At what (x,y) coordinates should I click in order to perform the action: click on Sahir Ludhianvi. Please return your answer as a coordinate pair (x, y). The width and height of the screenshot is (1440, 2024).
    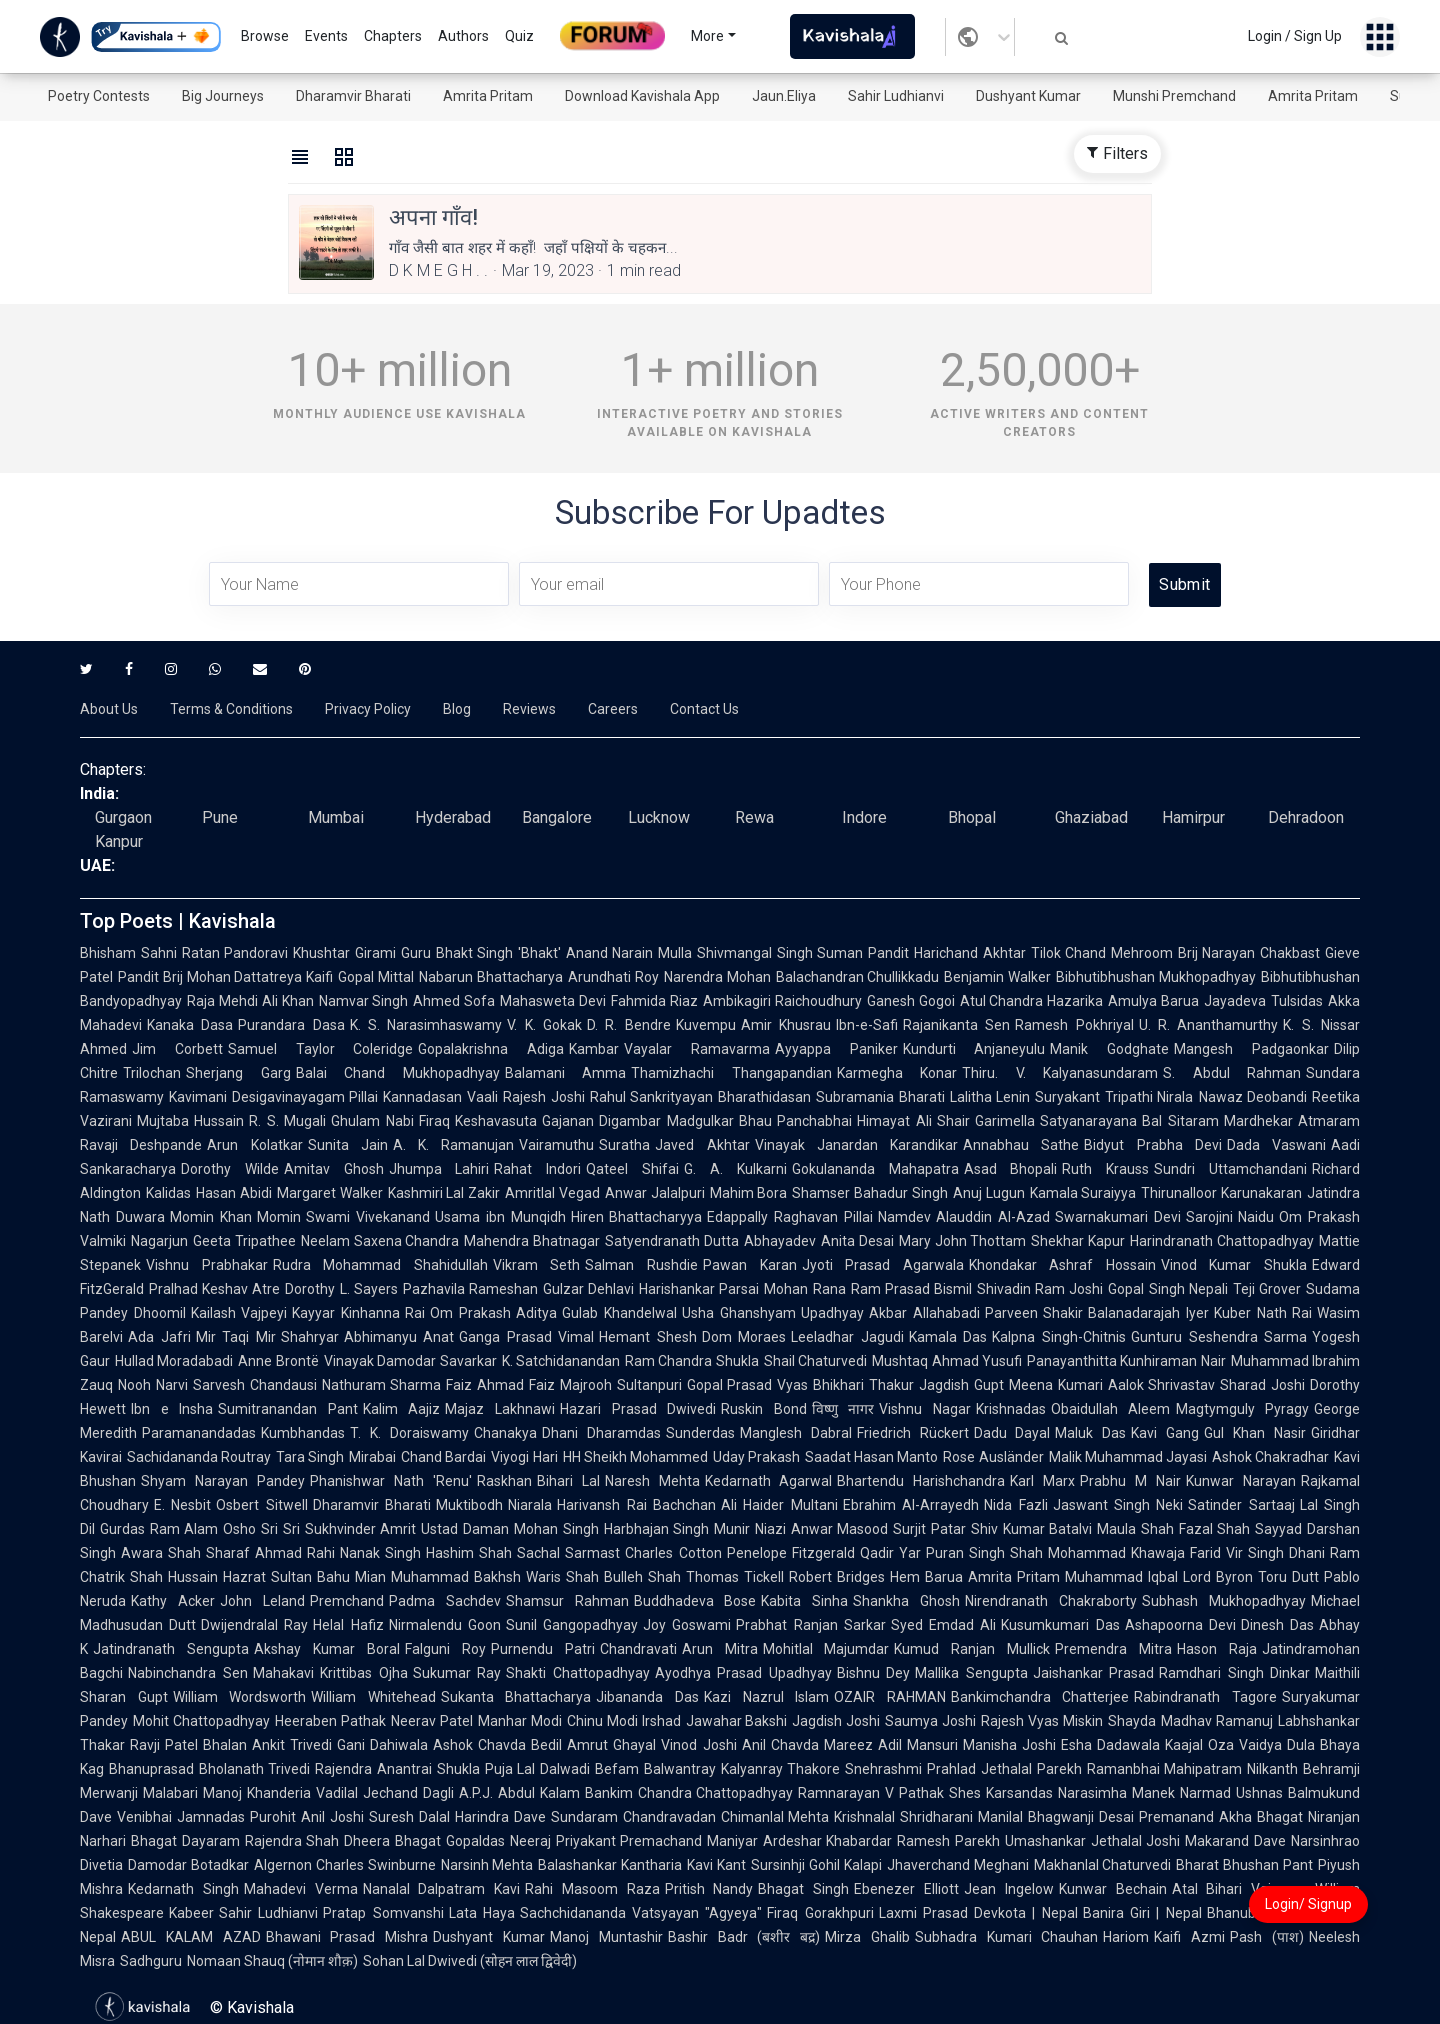
    Looking at the image, I should click on (896, 96).